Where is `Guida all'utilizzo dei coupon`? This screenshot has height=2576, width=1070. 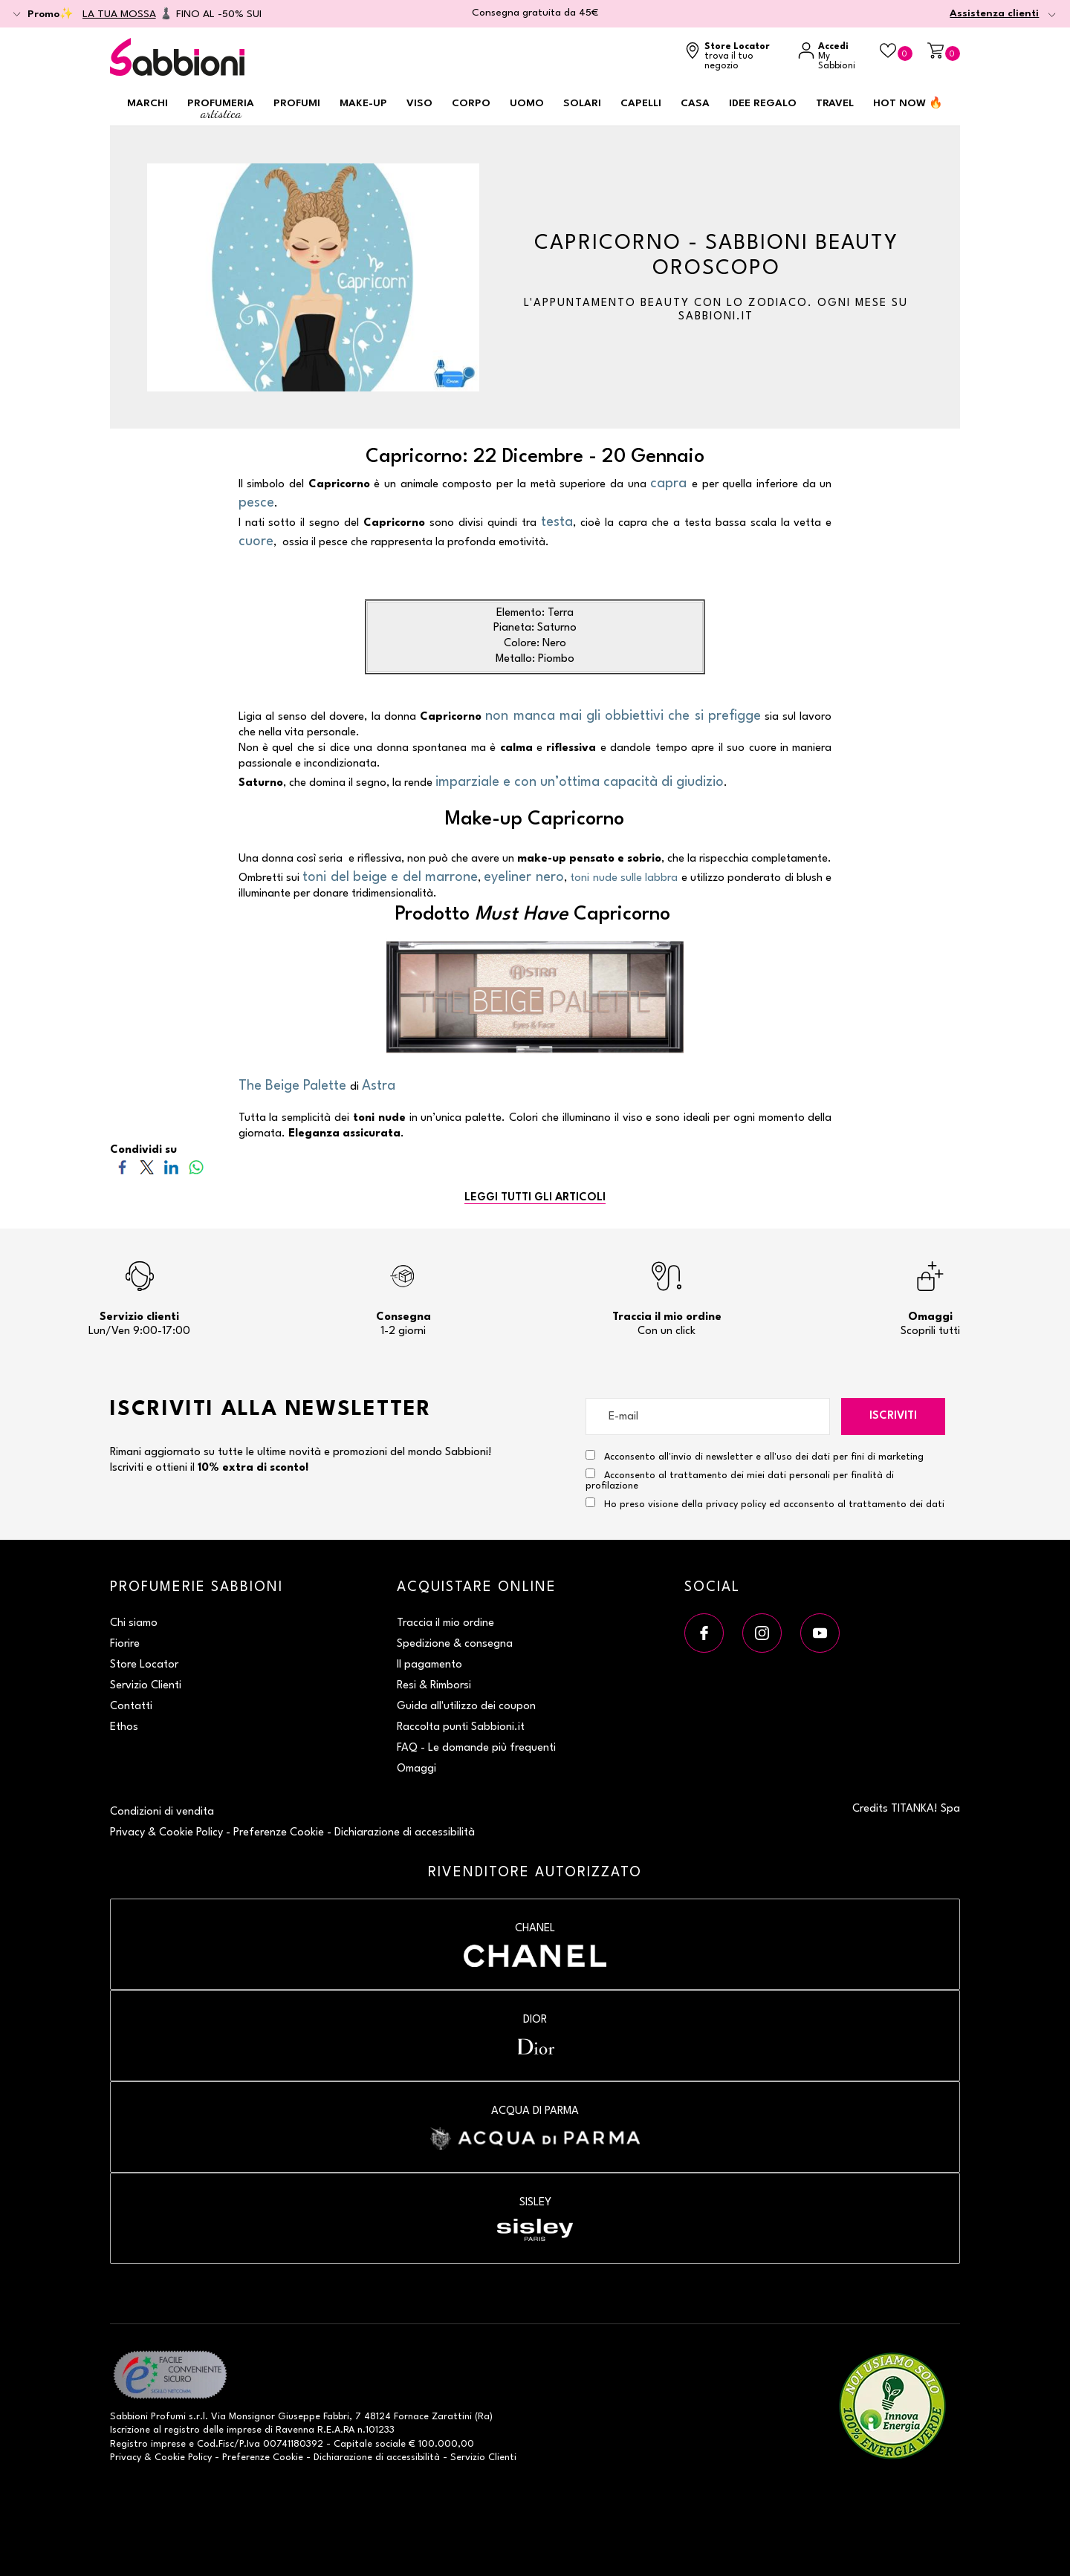
Guida all'utilizzo dei coupon is located at coordinates (466, 1706).